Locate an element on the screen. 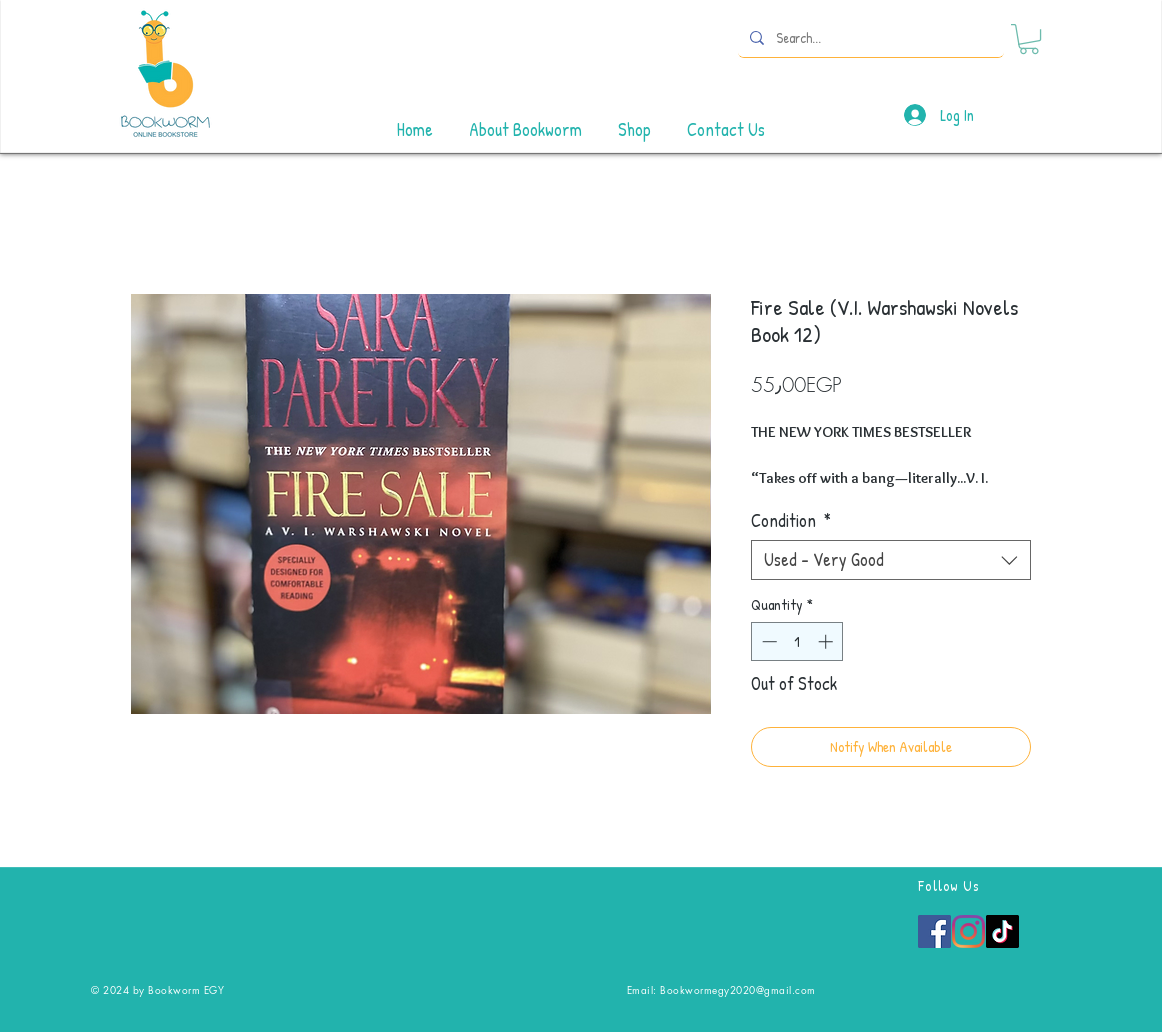 The width and height of the screenshot is (1162, 1032). [Instagram] is located at coordinates (968, 931).